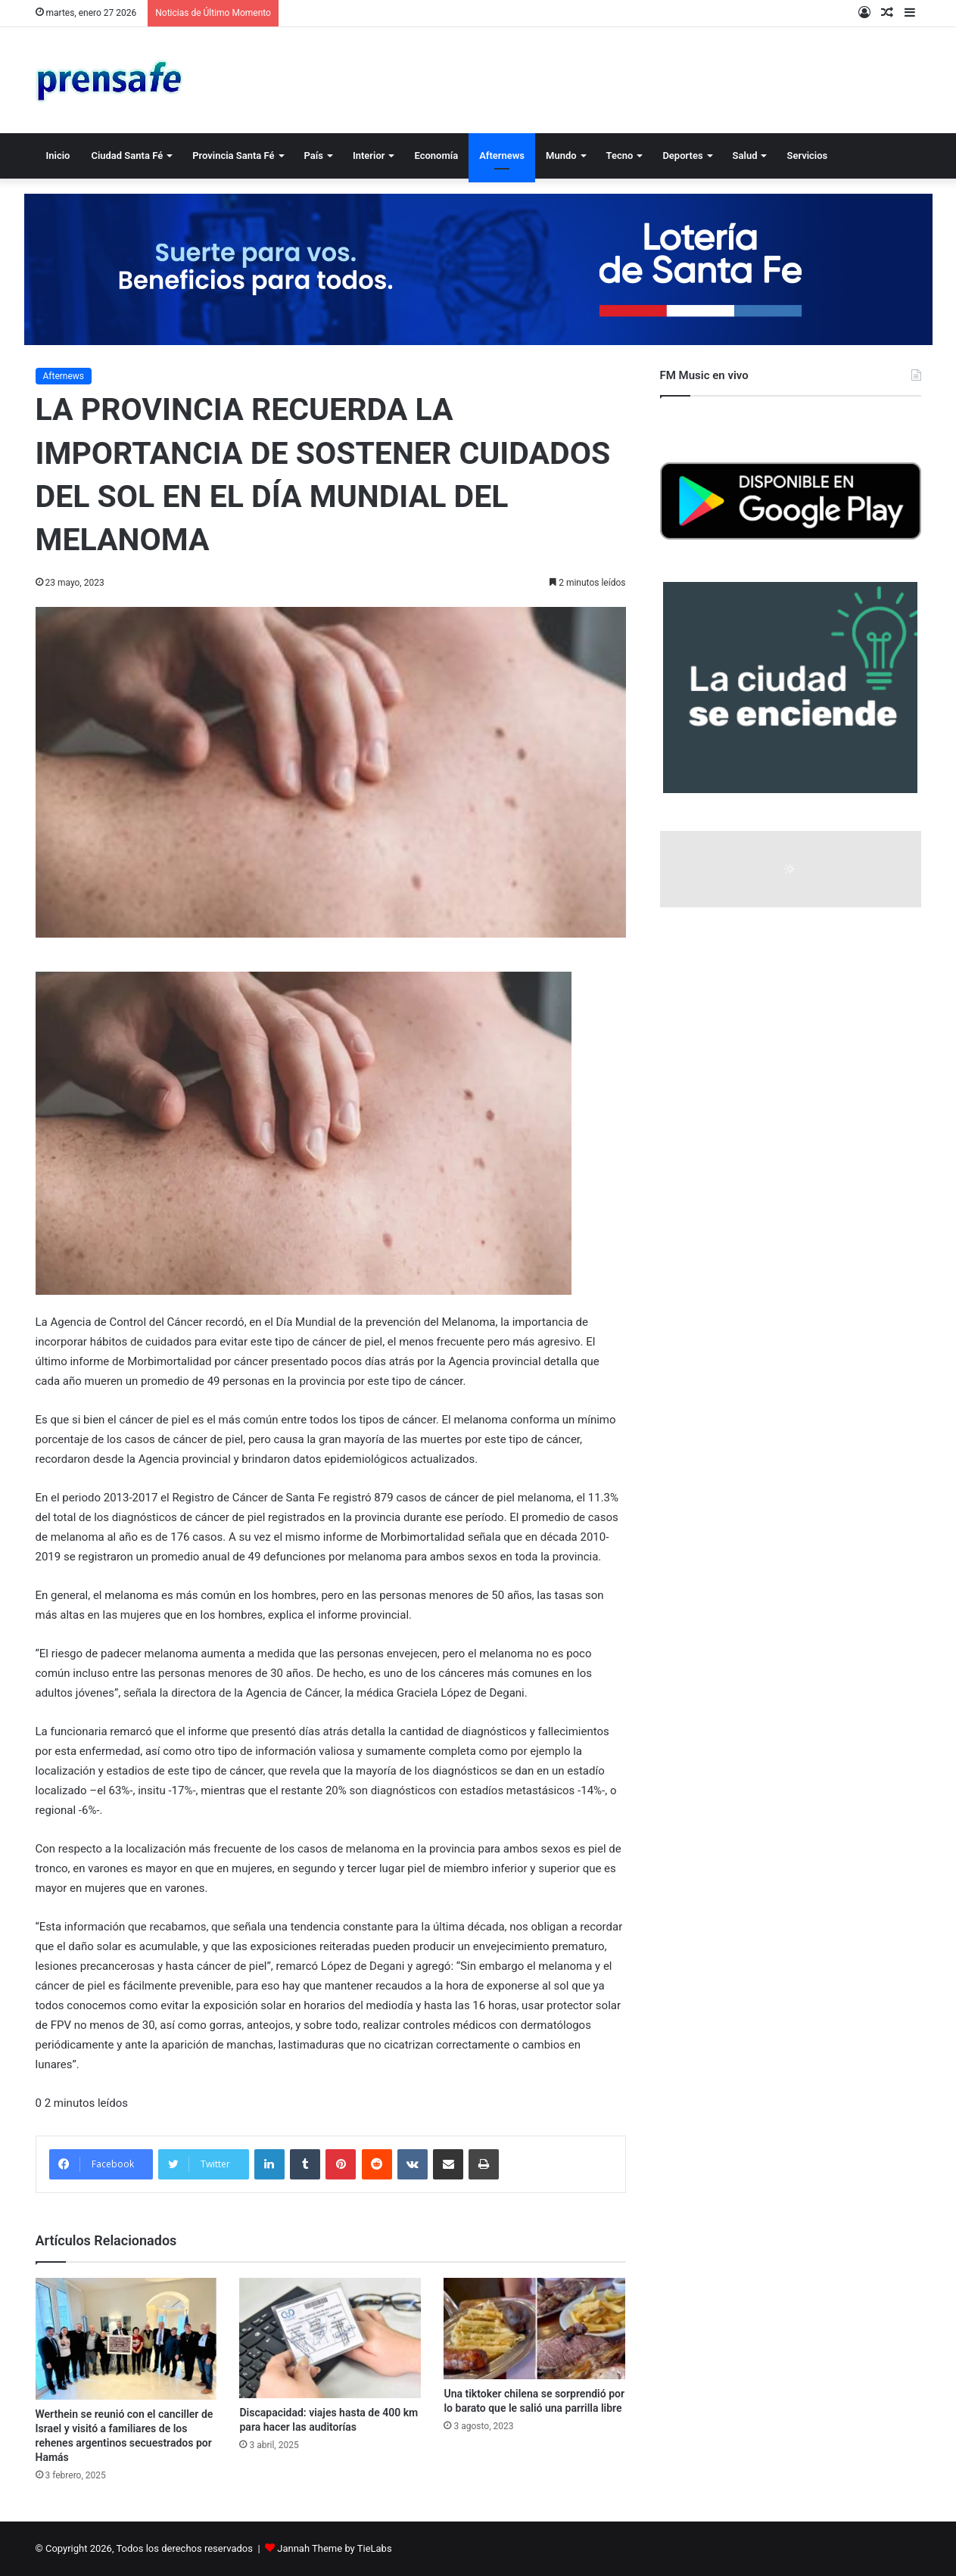  I want to click on Afternews, so click(502, 155).